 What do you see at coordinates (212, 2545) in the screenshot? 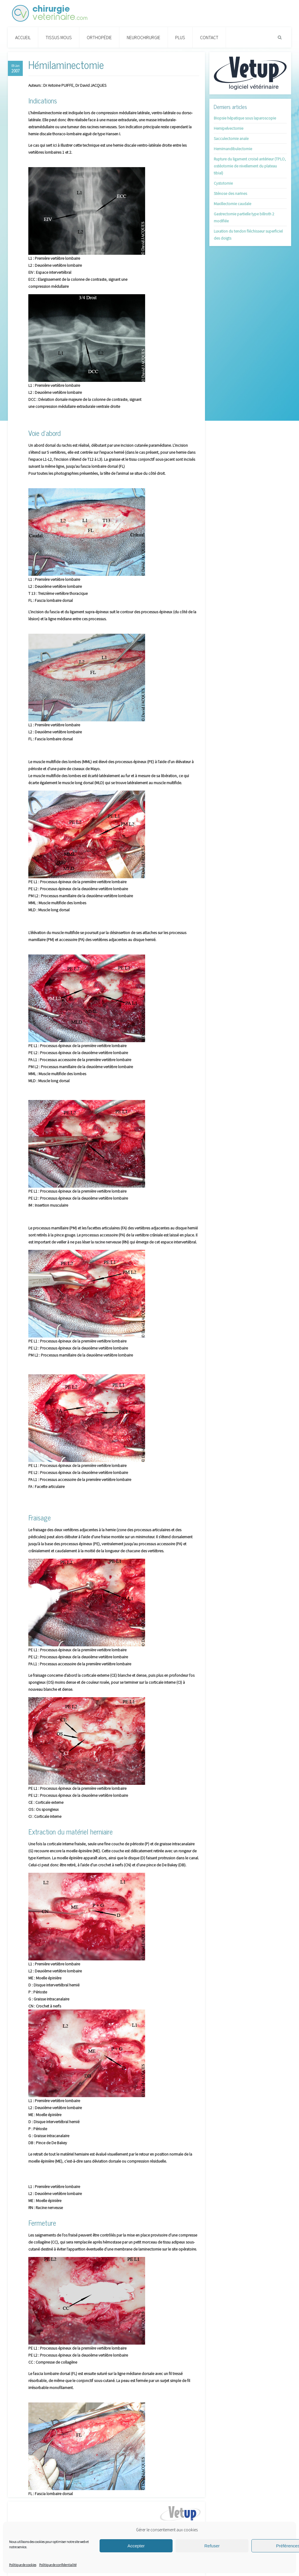
I see `Refuser` at bounding box center [212, 2545].